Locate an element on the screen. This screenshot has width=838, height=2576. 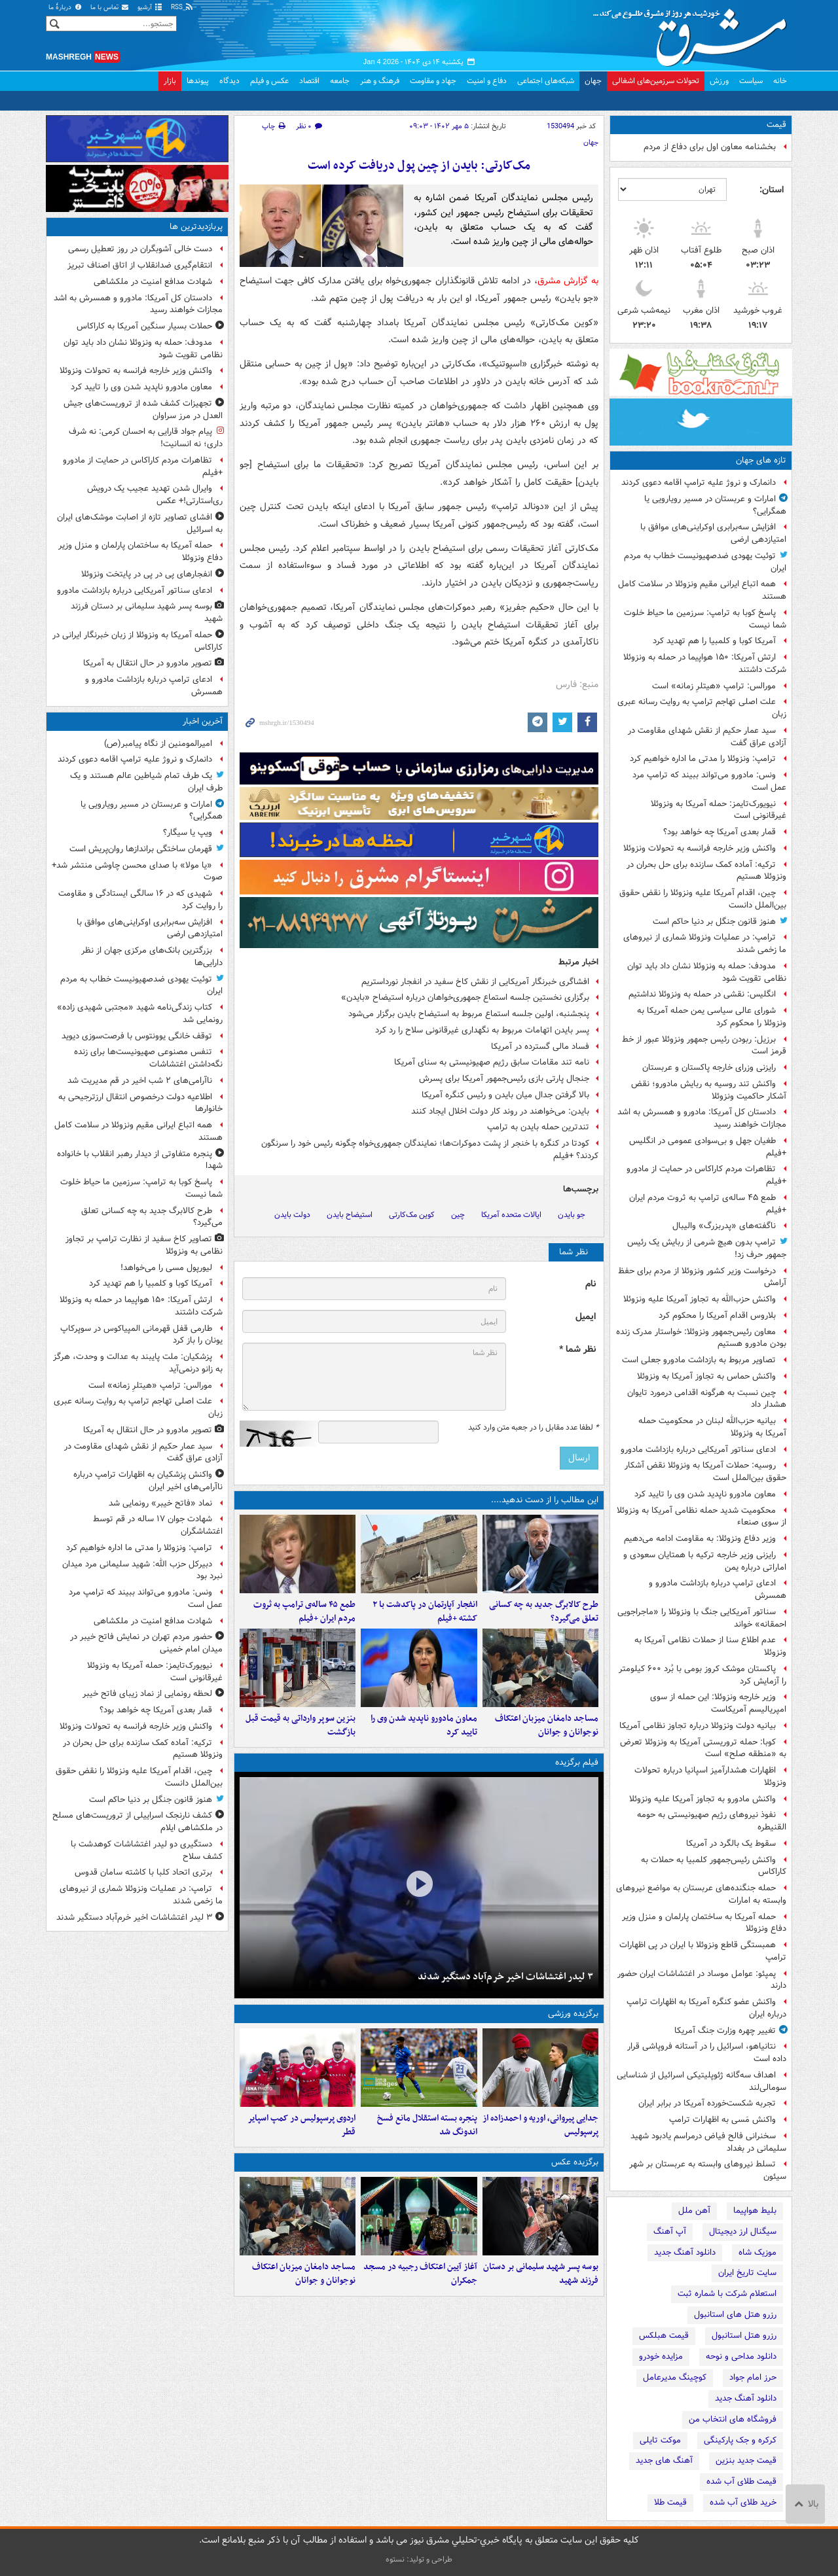
افشاگری خبرنگار آمریکایی از نقش کاخ سفید در انفجار نورداستریم is located at coordinates (475, 982).